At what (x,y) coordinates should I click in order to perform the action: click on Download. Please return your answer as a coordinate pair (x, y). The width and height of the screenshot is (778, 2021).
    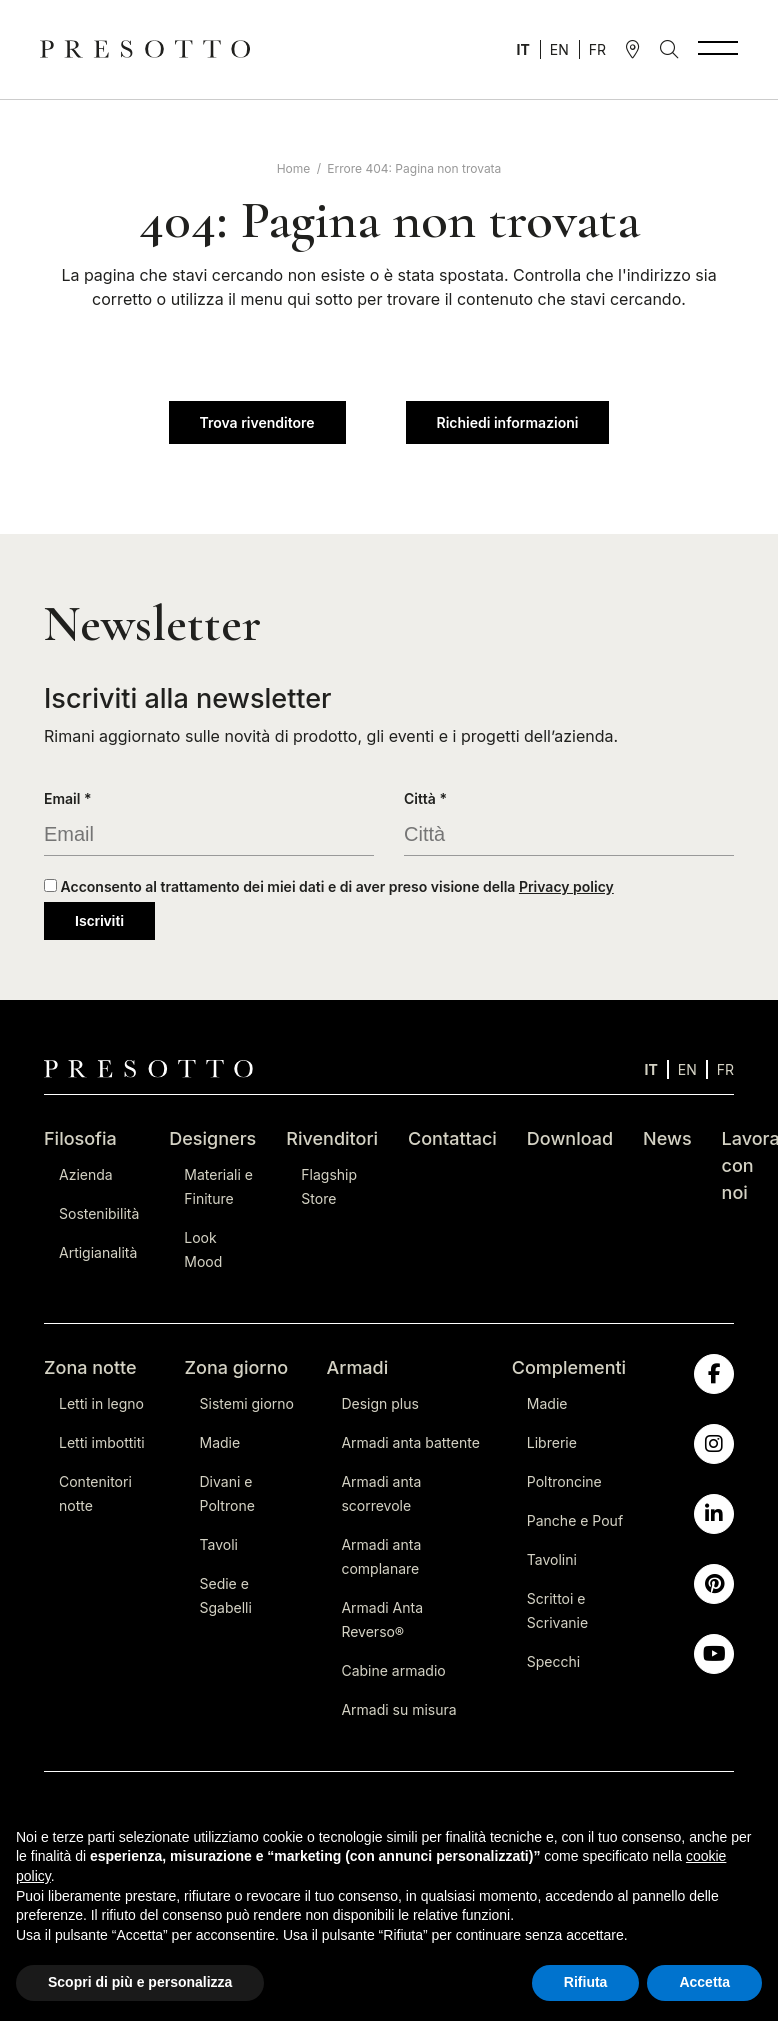
    Looking at the image, I should click on (570, 1138).